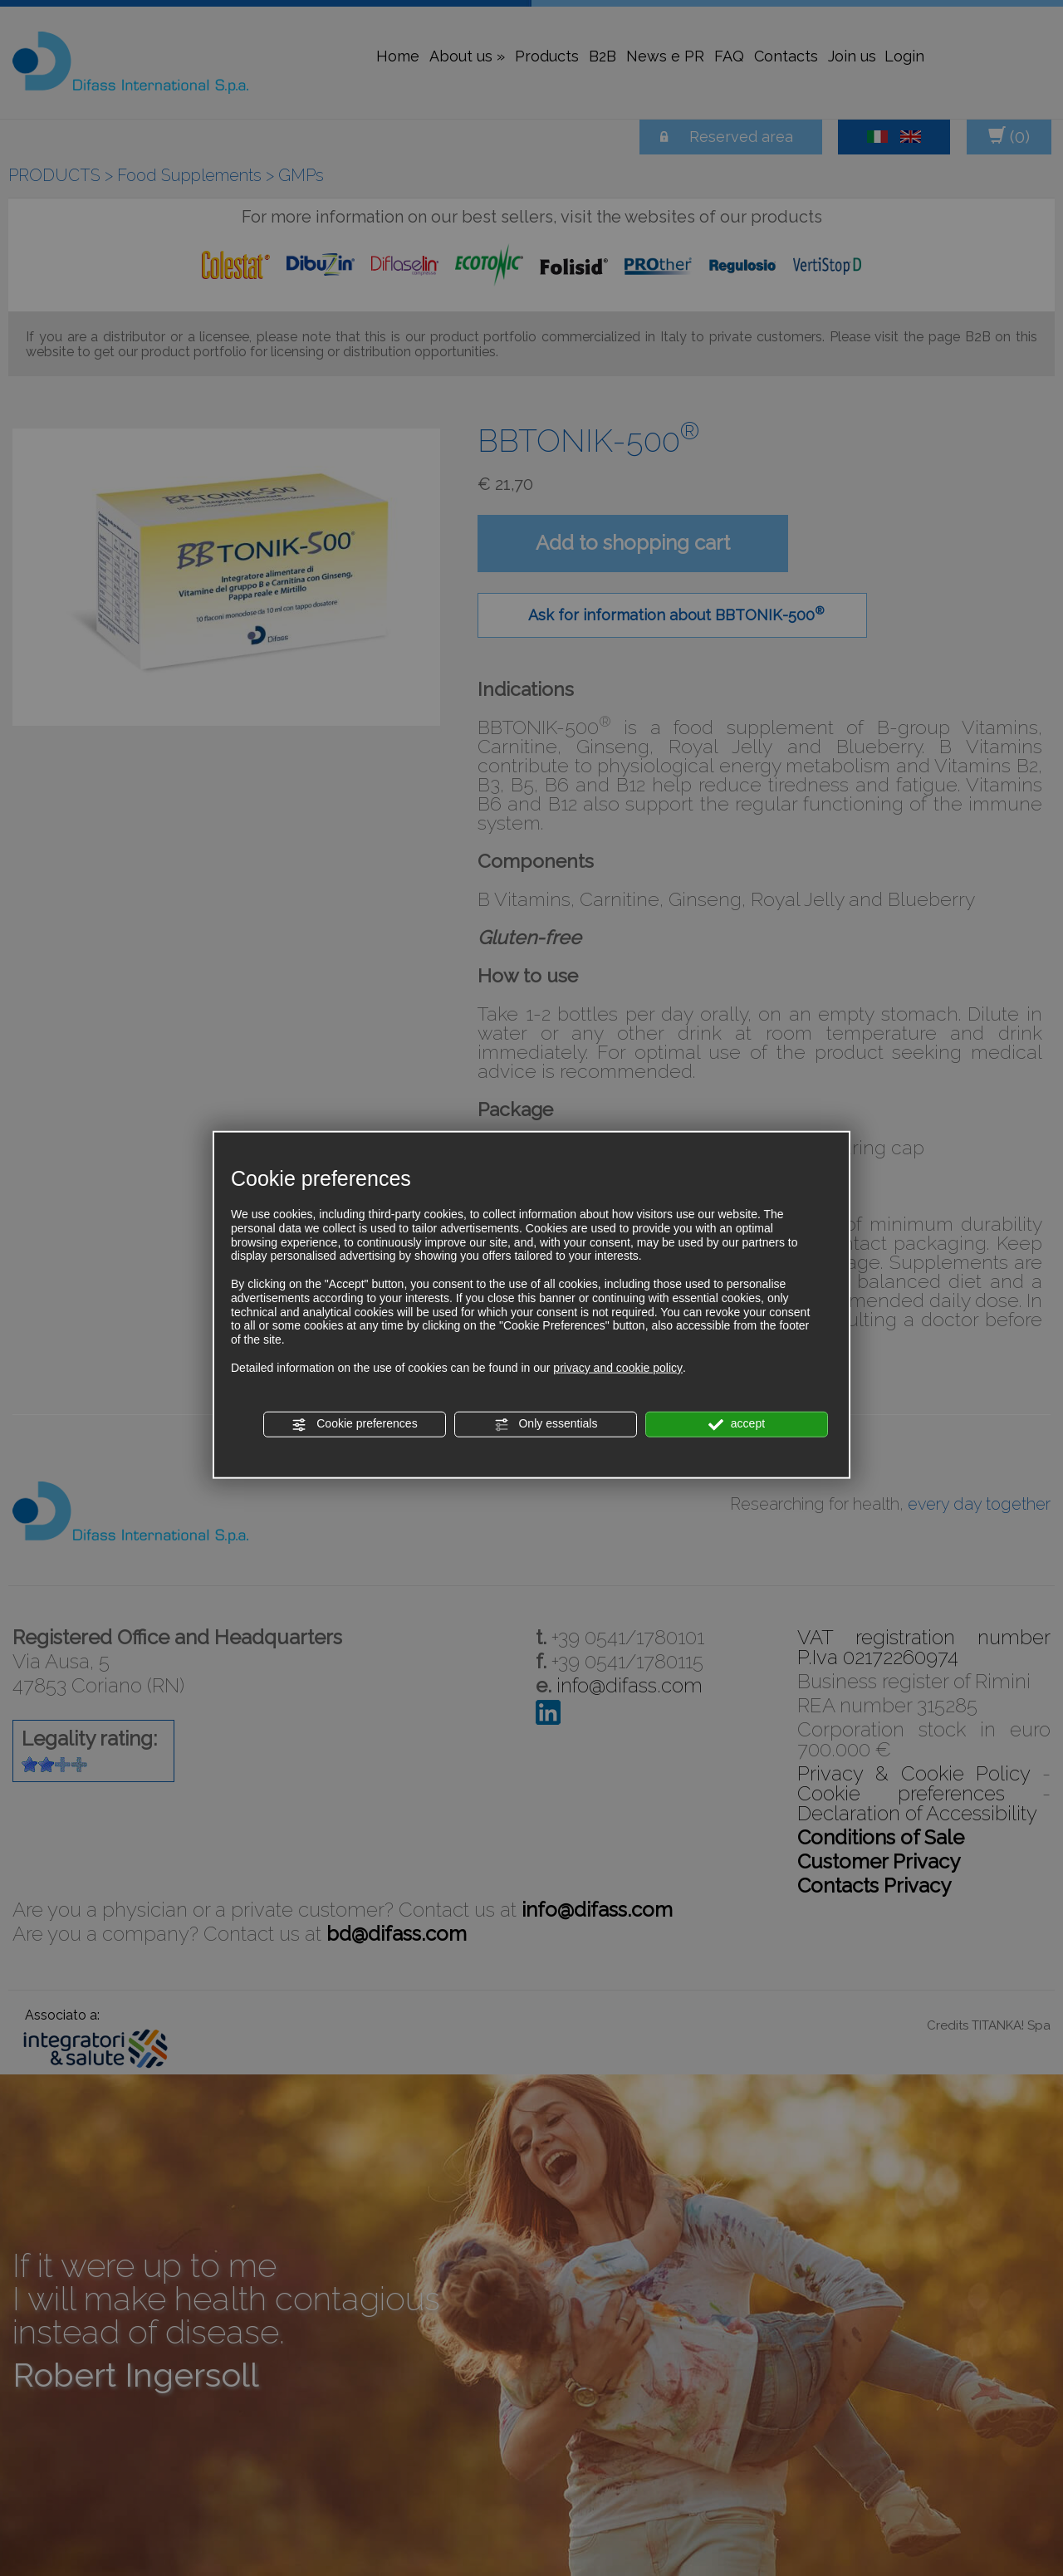 The image size is (1063, 2576). I want to click on accept, so click(736, 1424).